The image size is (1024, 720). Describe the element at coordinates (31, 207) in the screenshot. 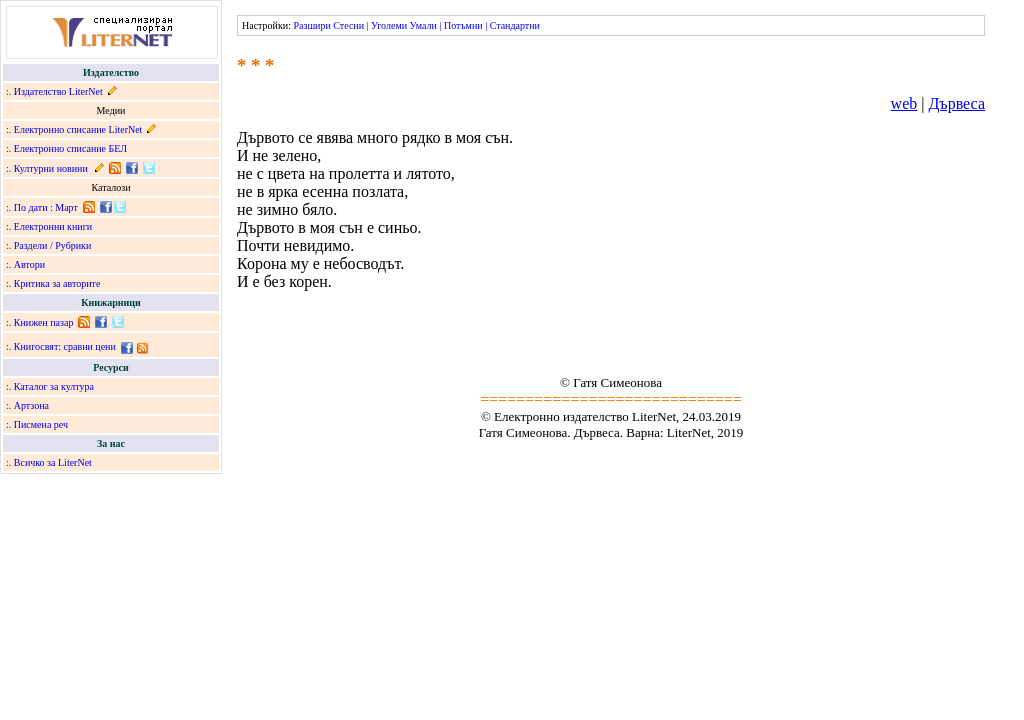

I see `По дати` at that location.